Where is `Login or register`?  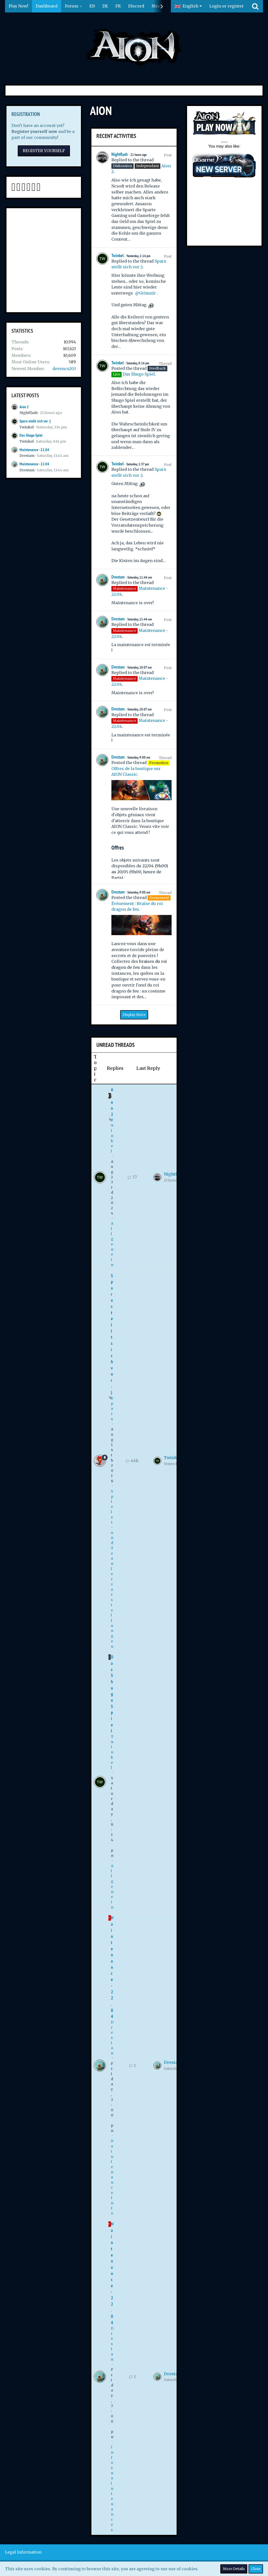 Login or register is located at coordinates (226, 5).